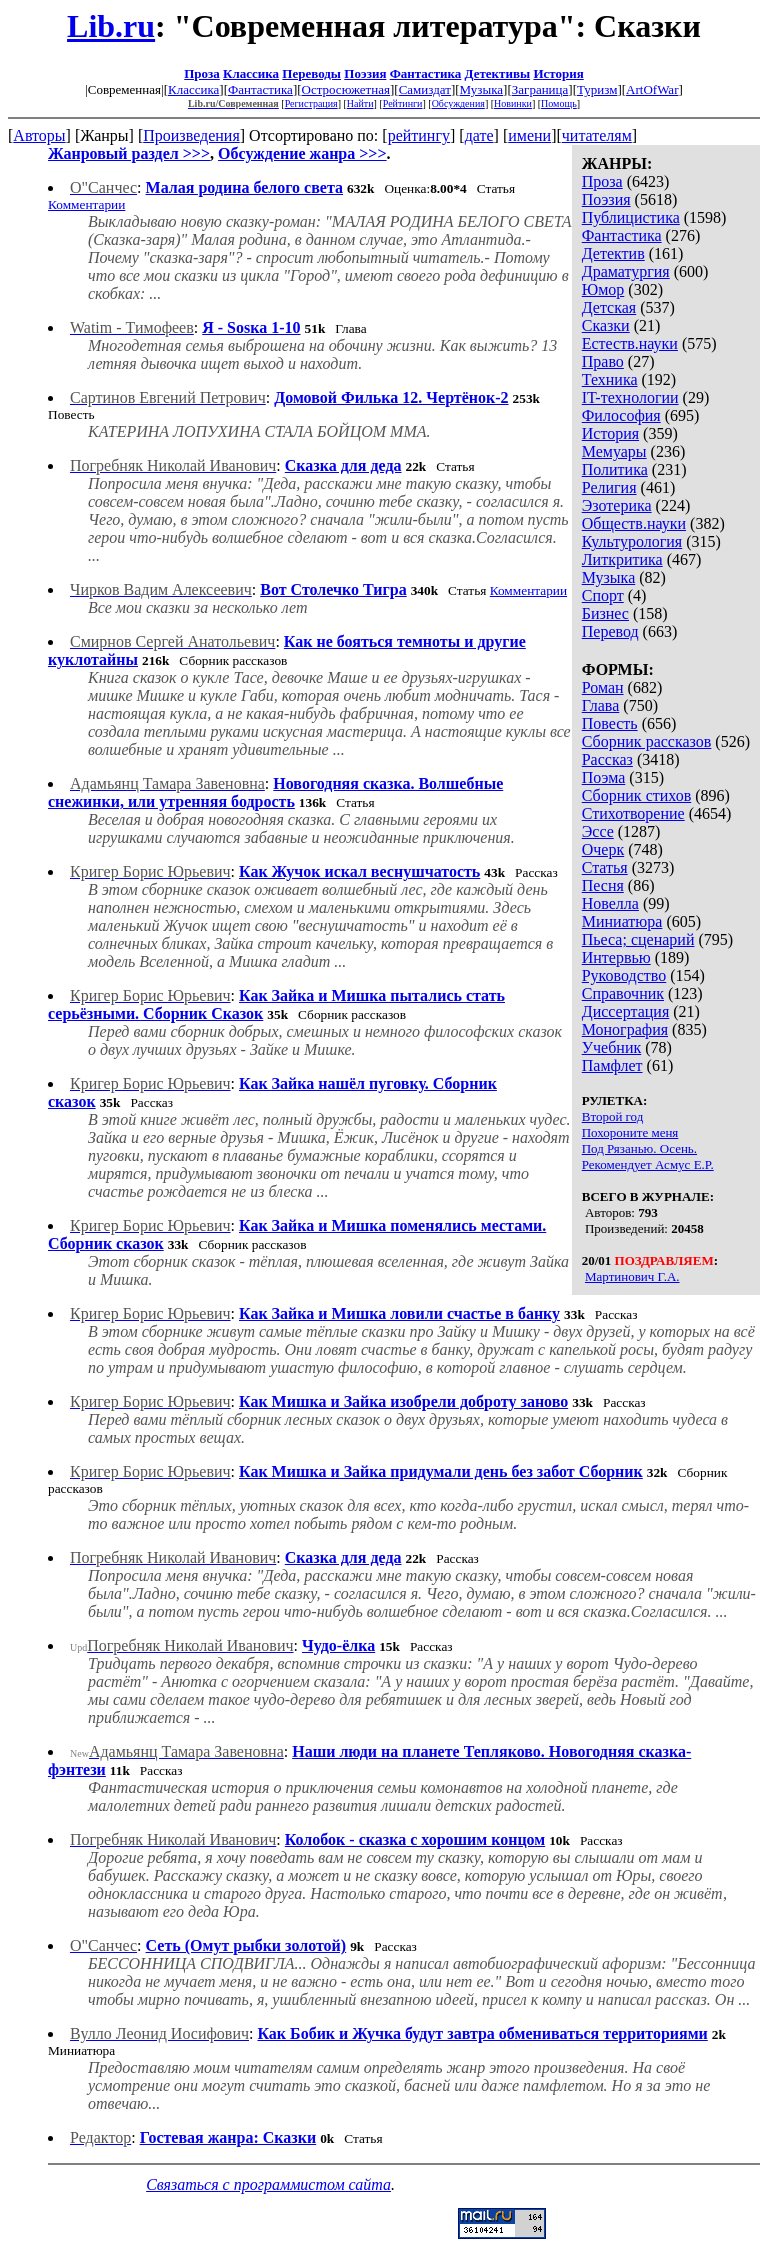  What do you see at coordinates (458, 103) in the screenshot?
I see `Обсуждения` at bounding box center [458, 103].